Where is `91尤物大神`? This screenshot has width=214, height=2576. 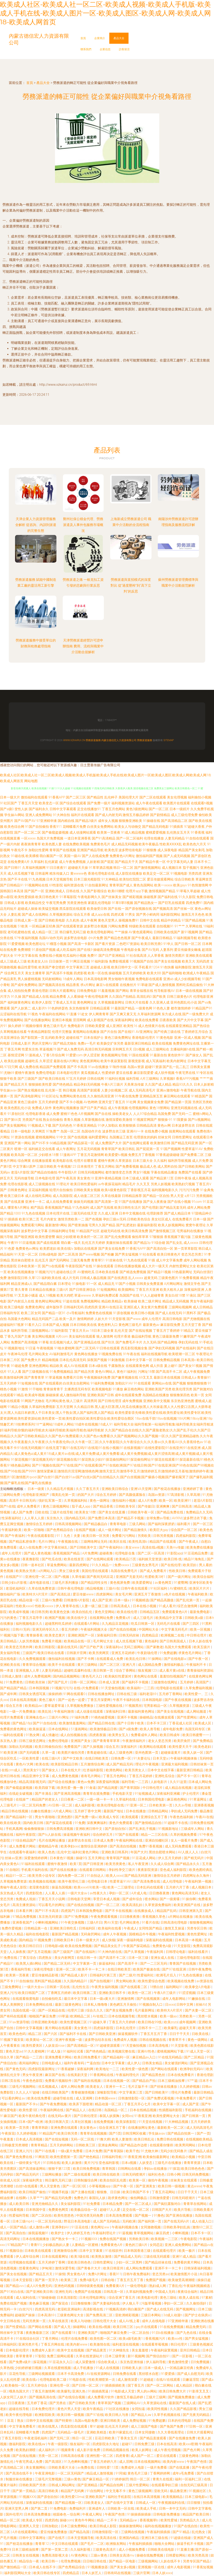 91尤物大神 is located at coordinates (150, 2151).